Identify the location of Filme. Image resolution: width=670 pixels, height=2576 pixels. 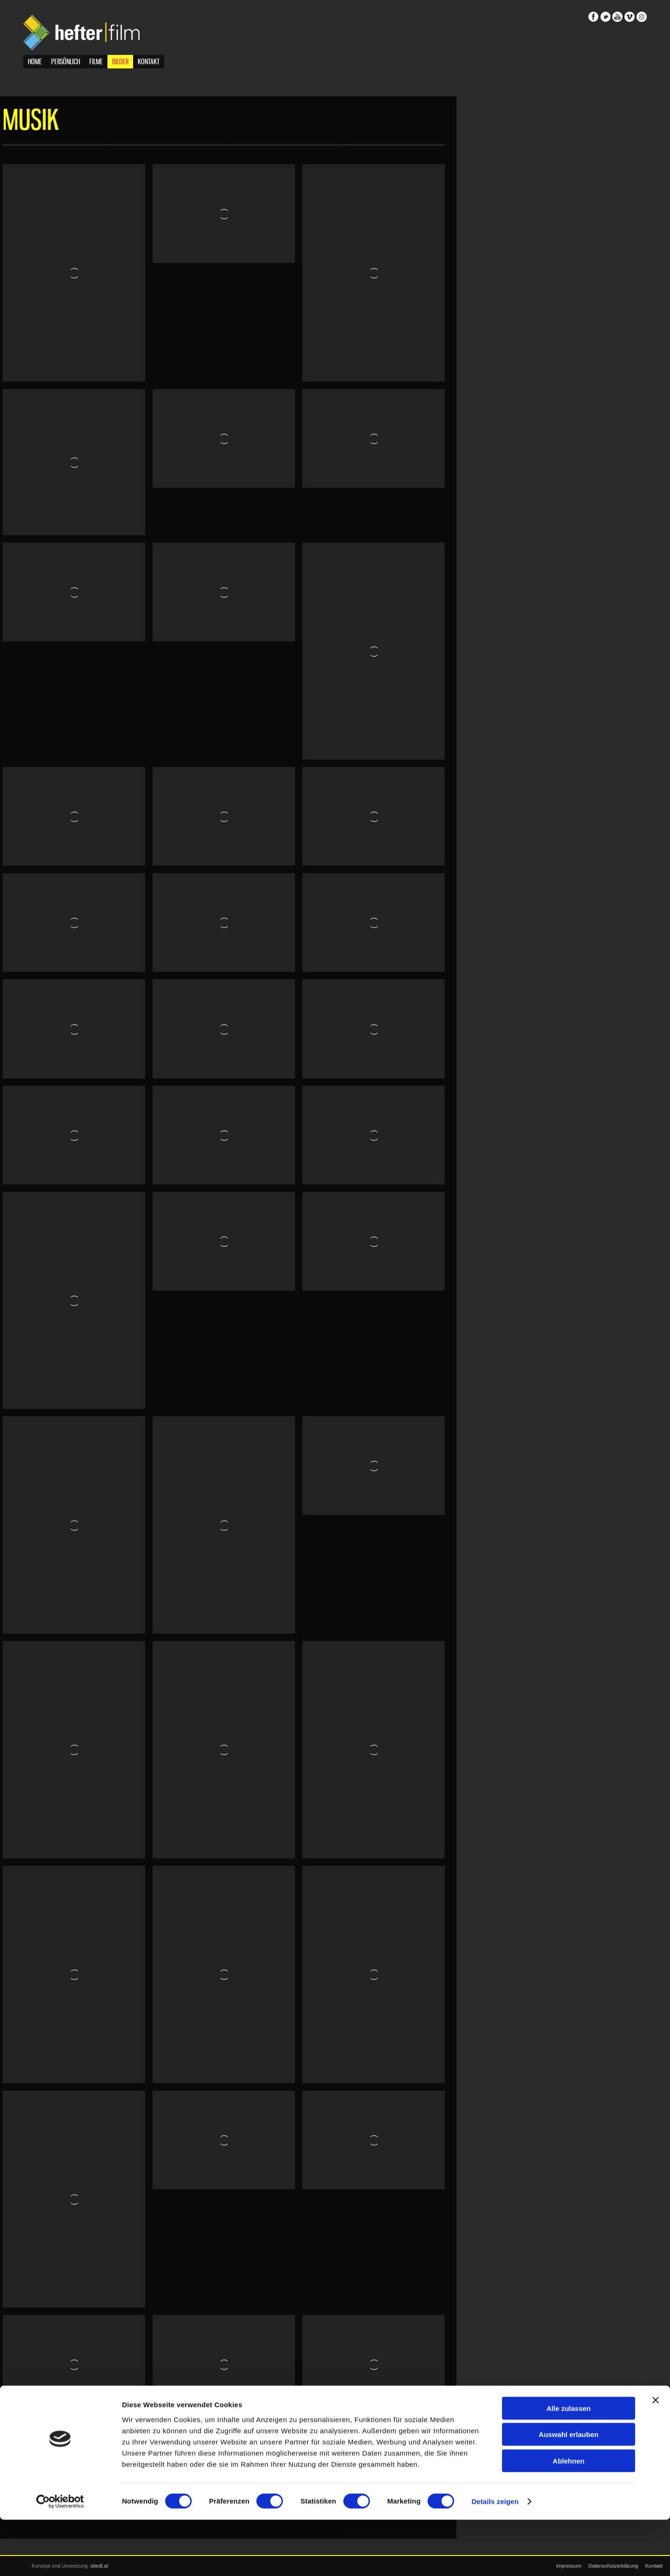
(96, 63).